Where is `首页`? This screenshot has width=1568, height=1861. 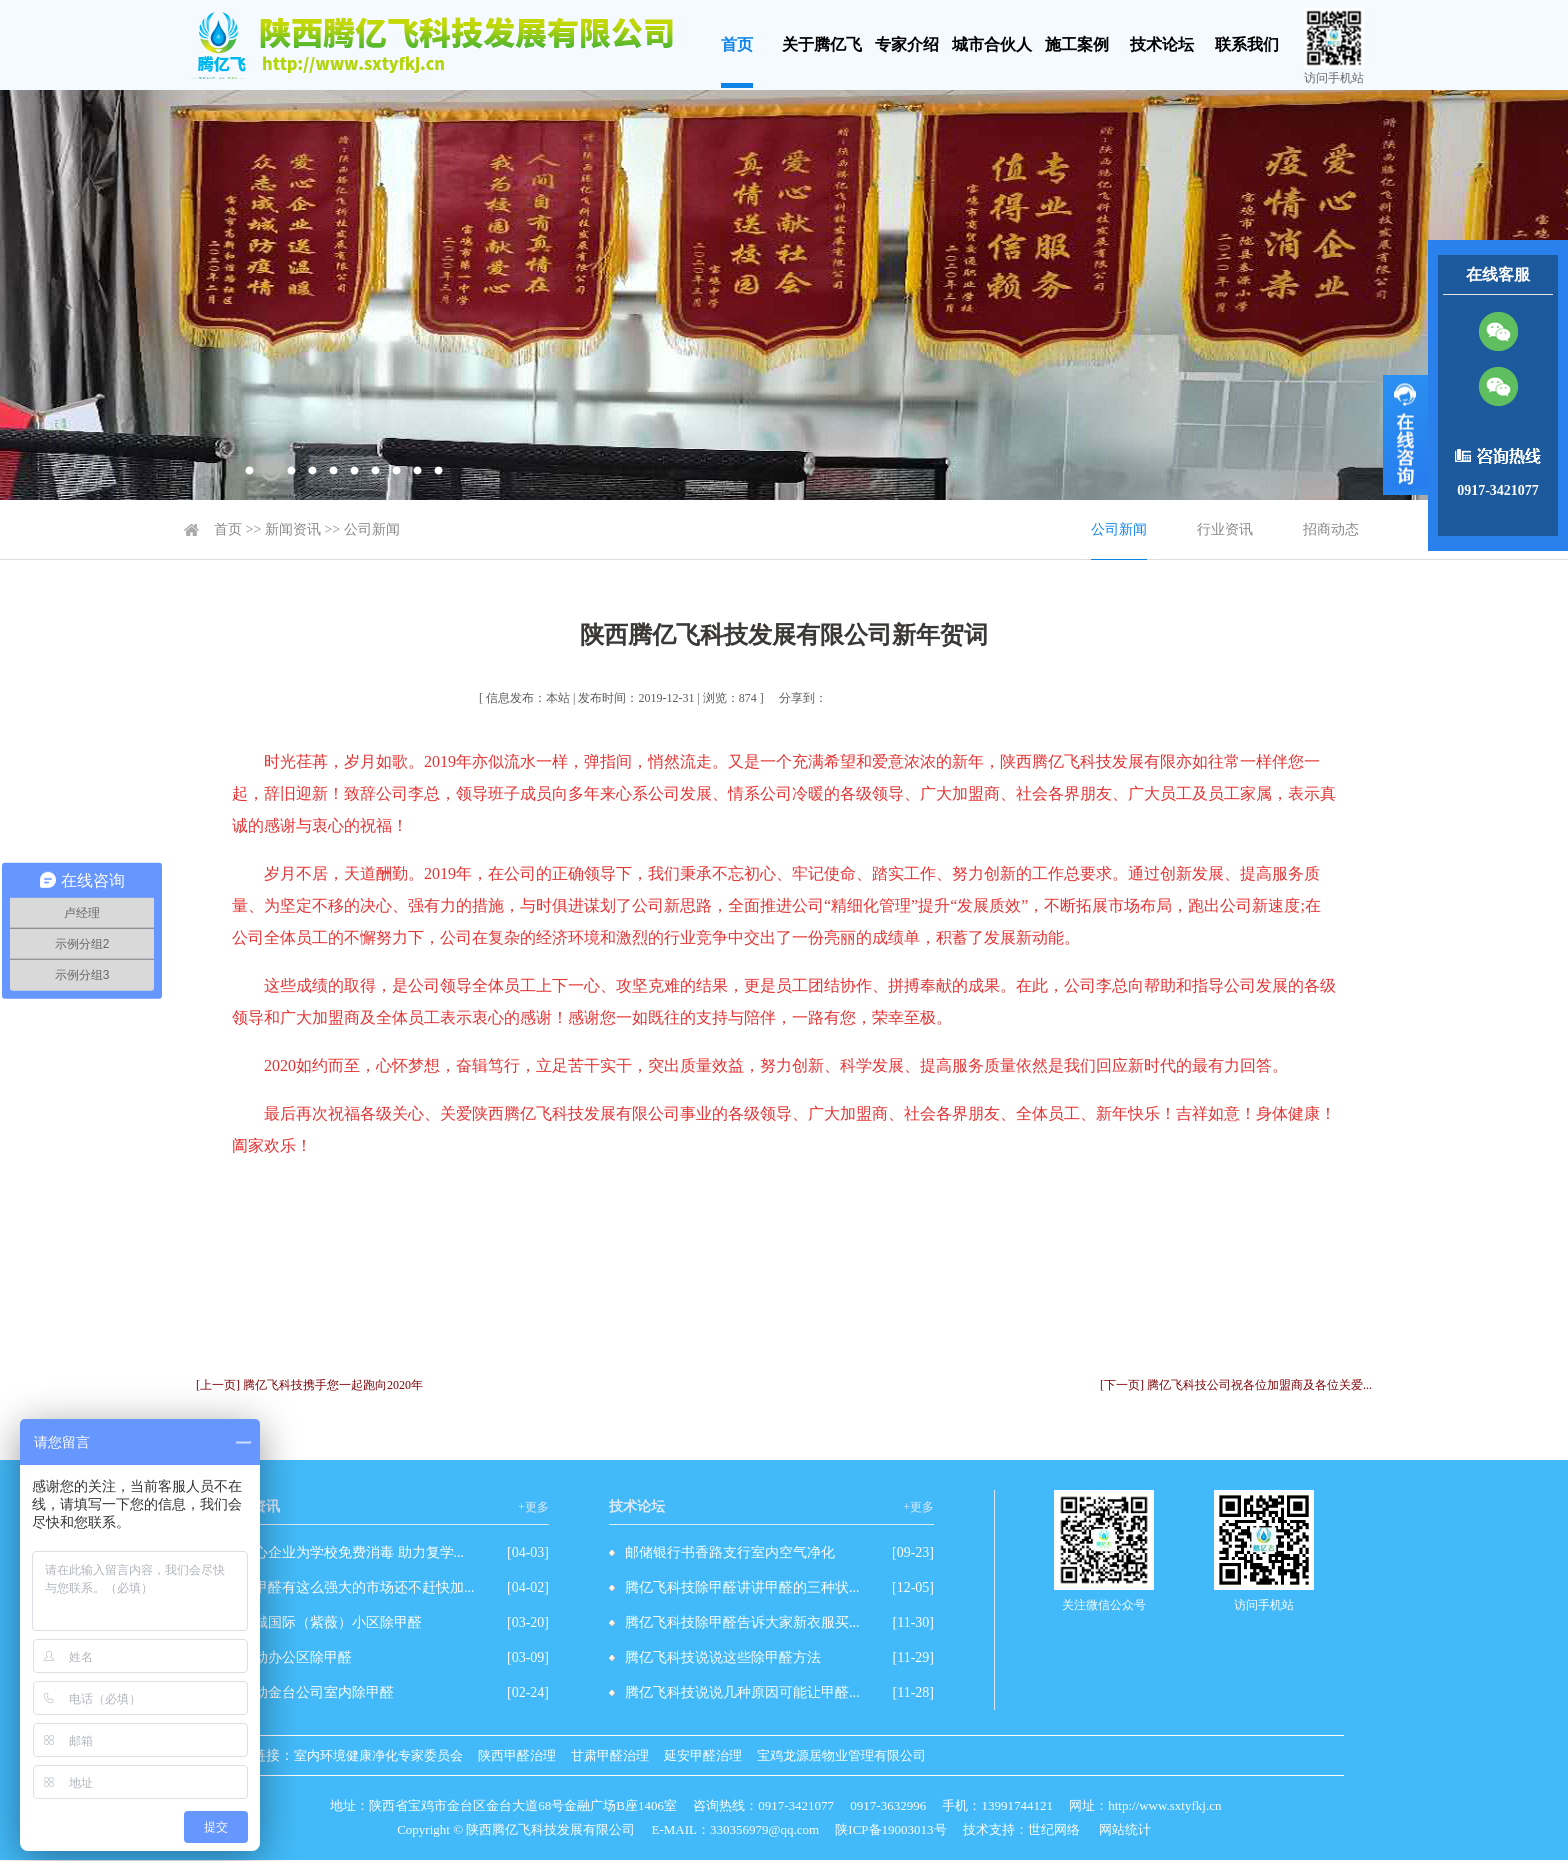 首页 is located at coordinates (737, 44).